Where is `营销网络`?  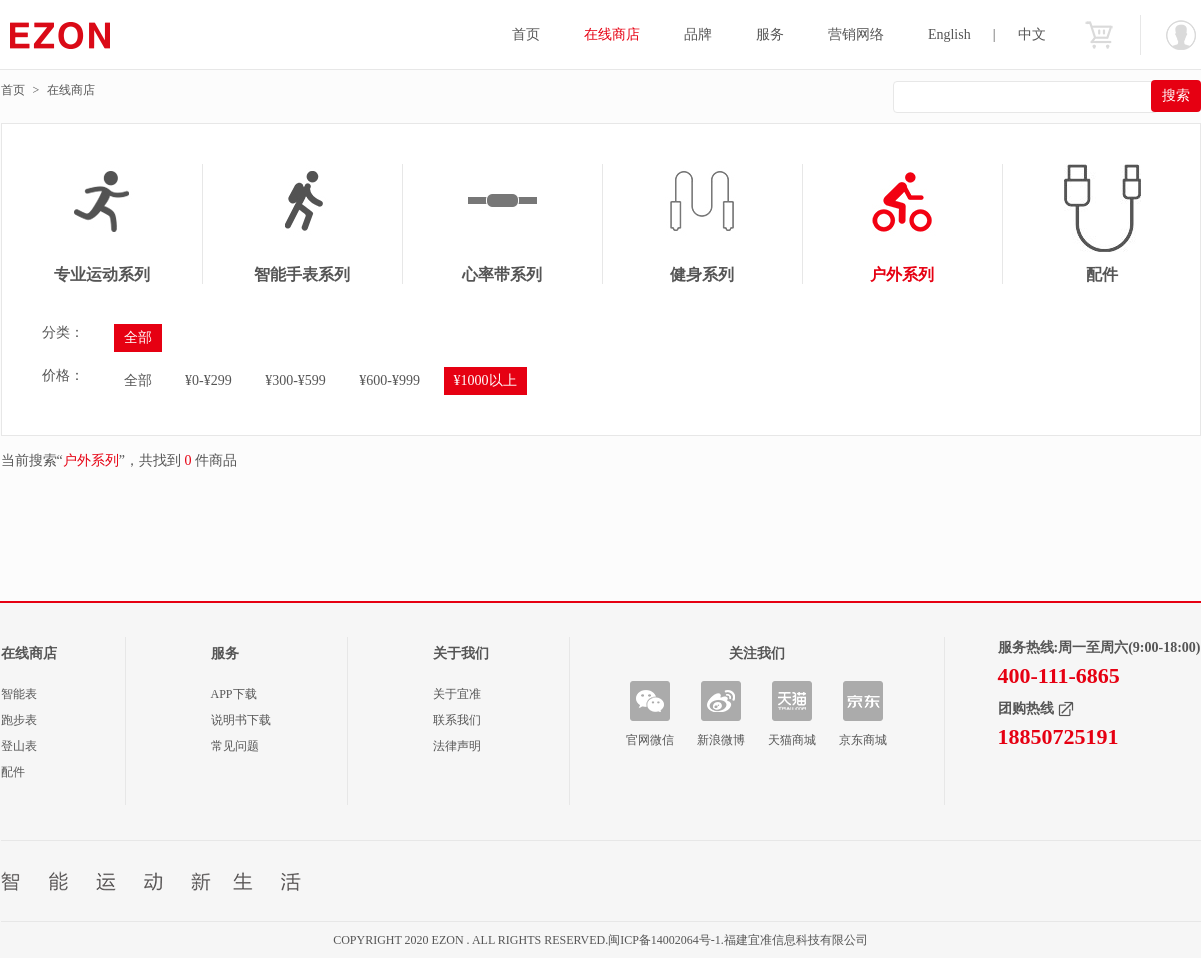
营销网络 is located at coordinates (856, 34).